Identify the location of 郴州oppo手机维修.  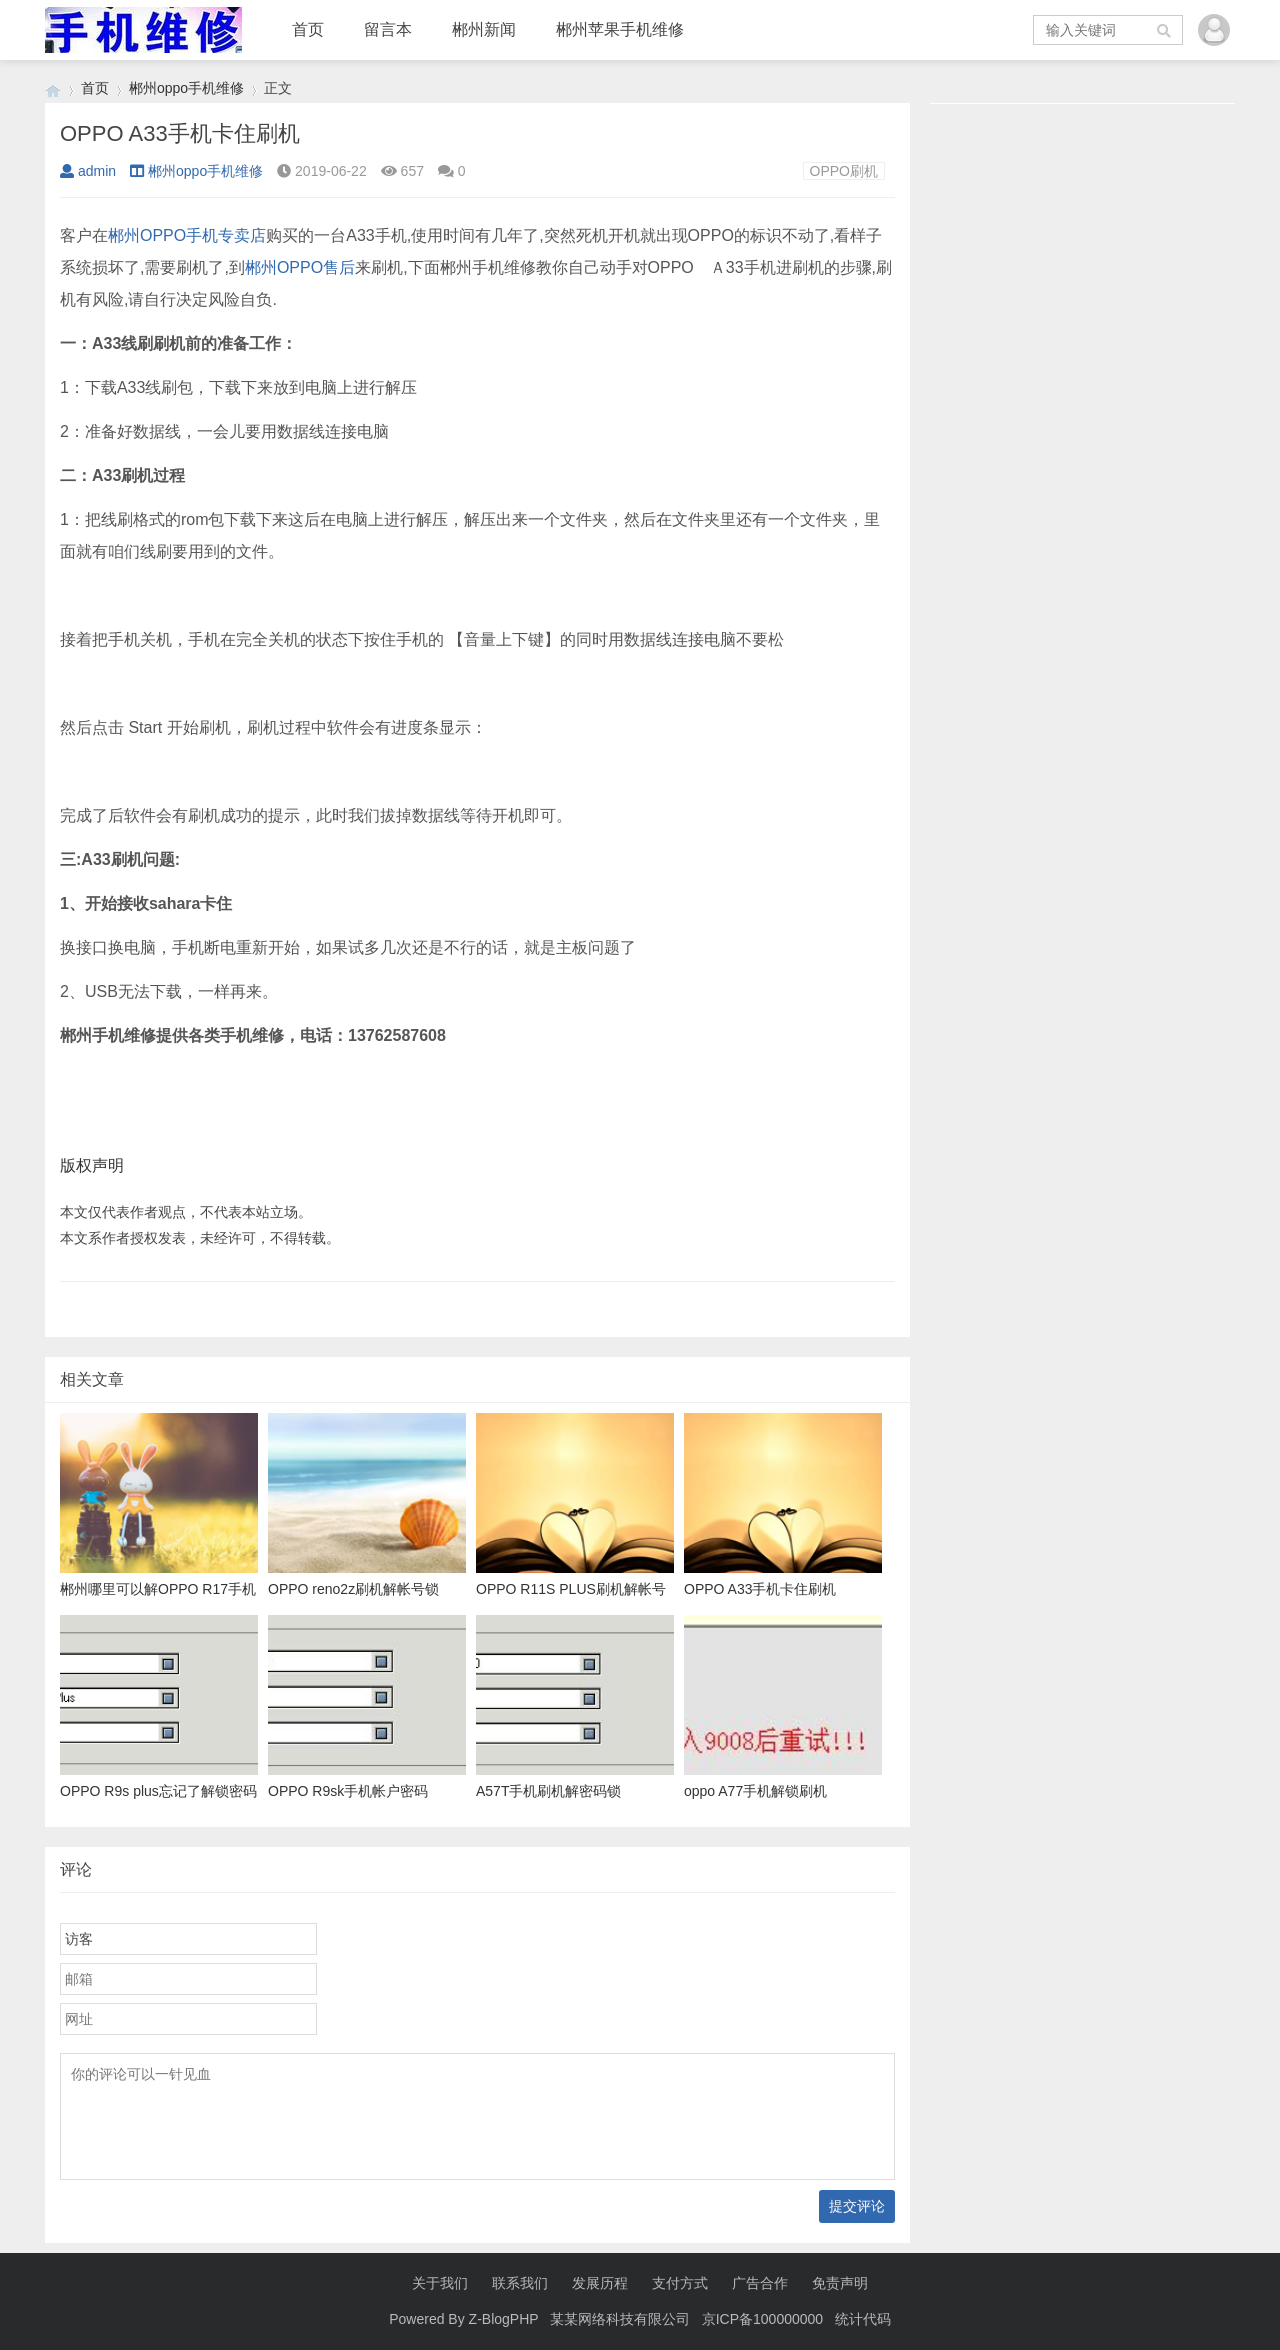
(186, 88).